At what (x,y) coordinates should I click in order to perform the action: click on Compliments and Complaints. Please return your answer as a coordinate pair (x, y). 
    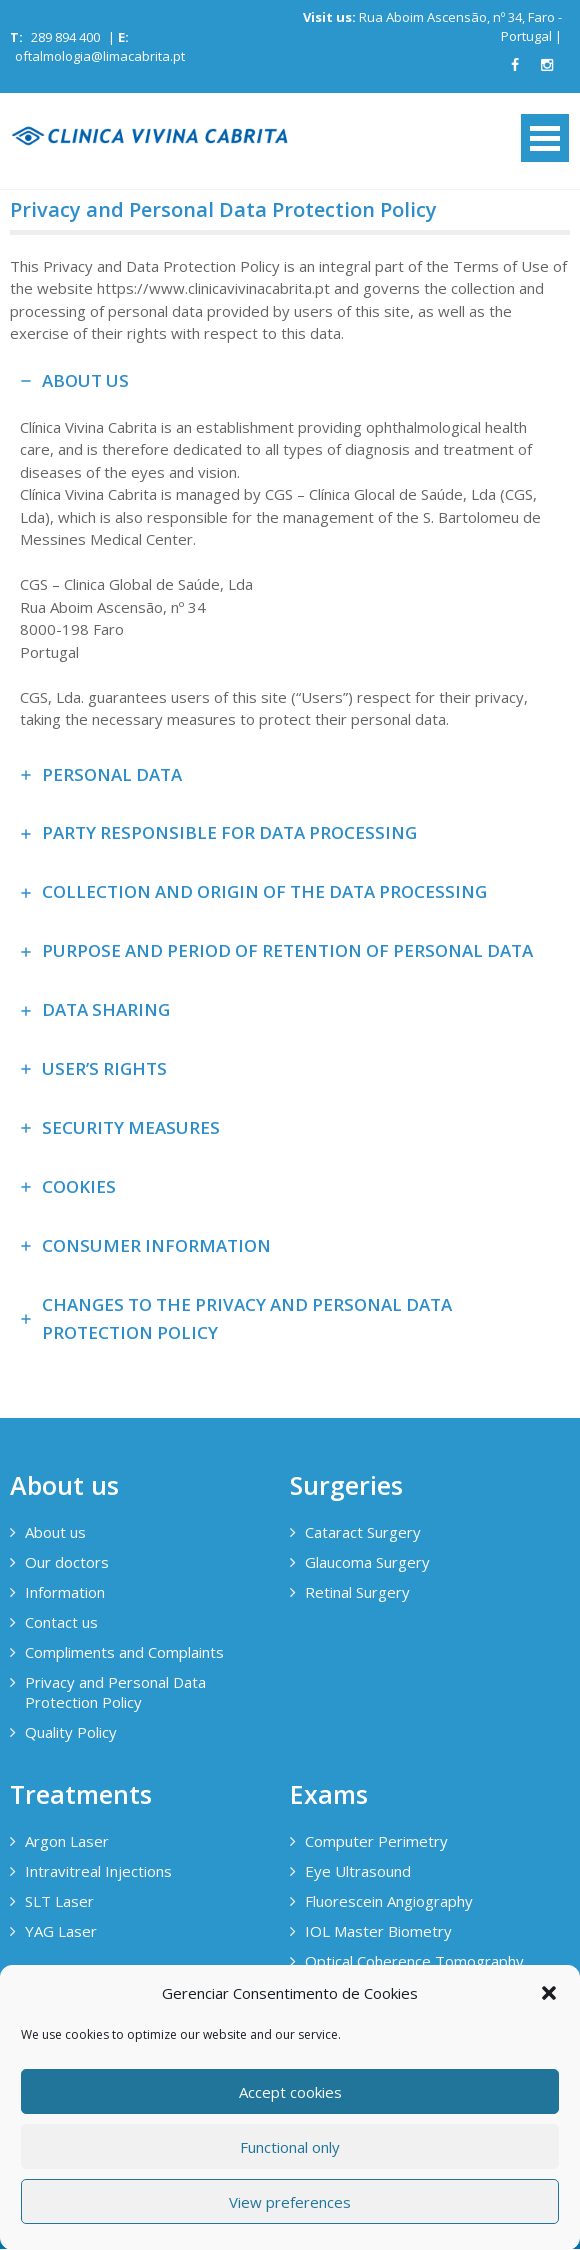
    Looking at the image, I should click on (124, 1652).